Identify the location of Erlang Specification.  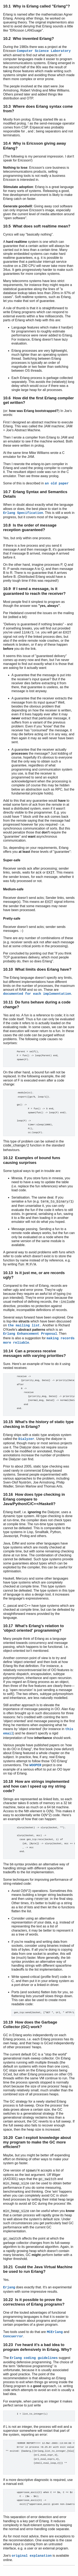
(23, 513).